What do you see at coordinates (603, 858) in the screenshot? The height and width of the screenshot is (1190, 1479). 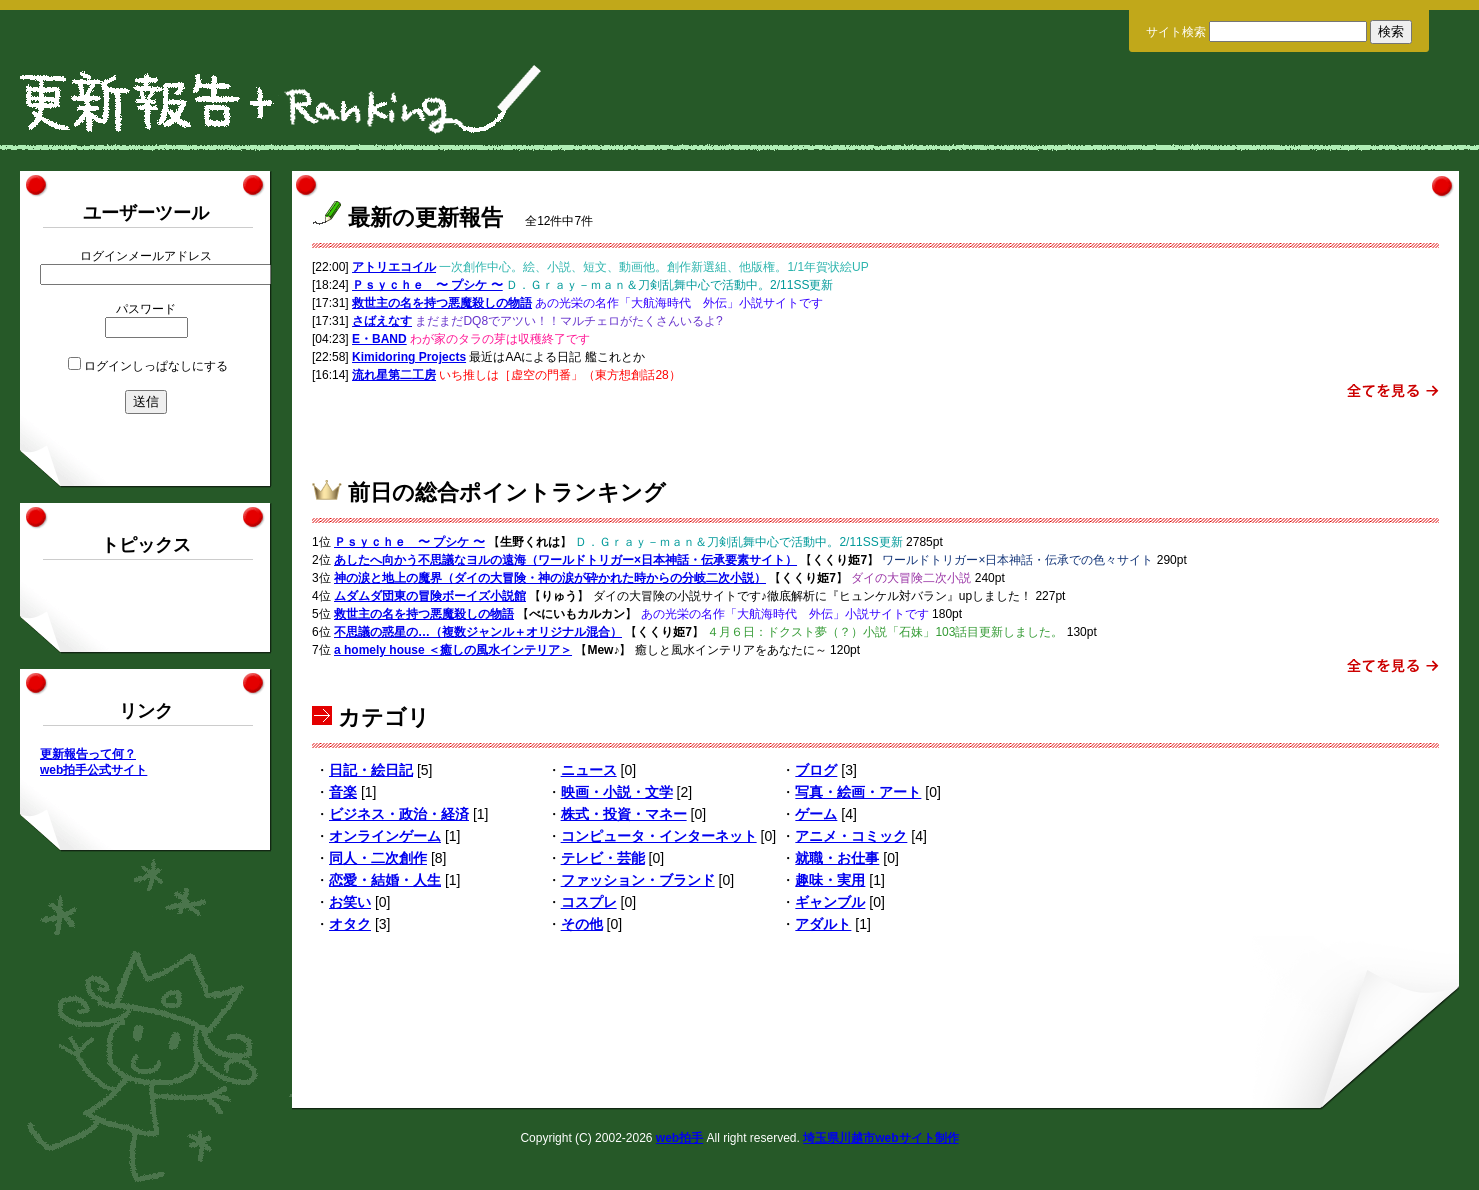 I see `テレビ・芸能` at bounding box center [603, 858].